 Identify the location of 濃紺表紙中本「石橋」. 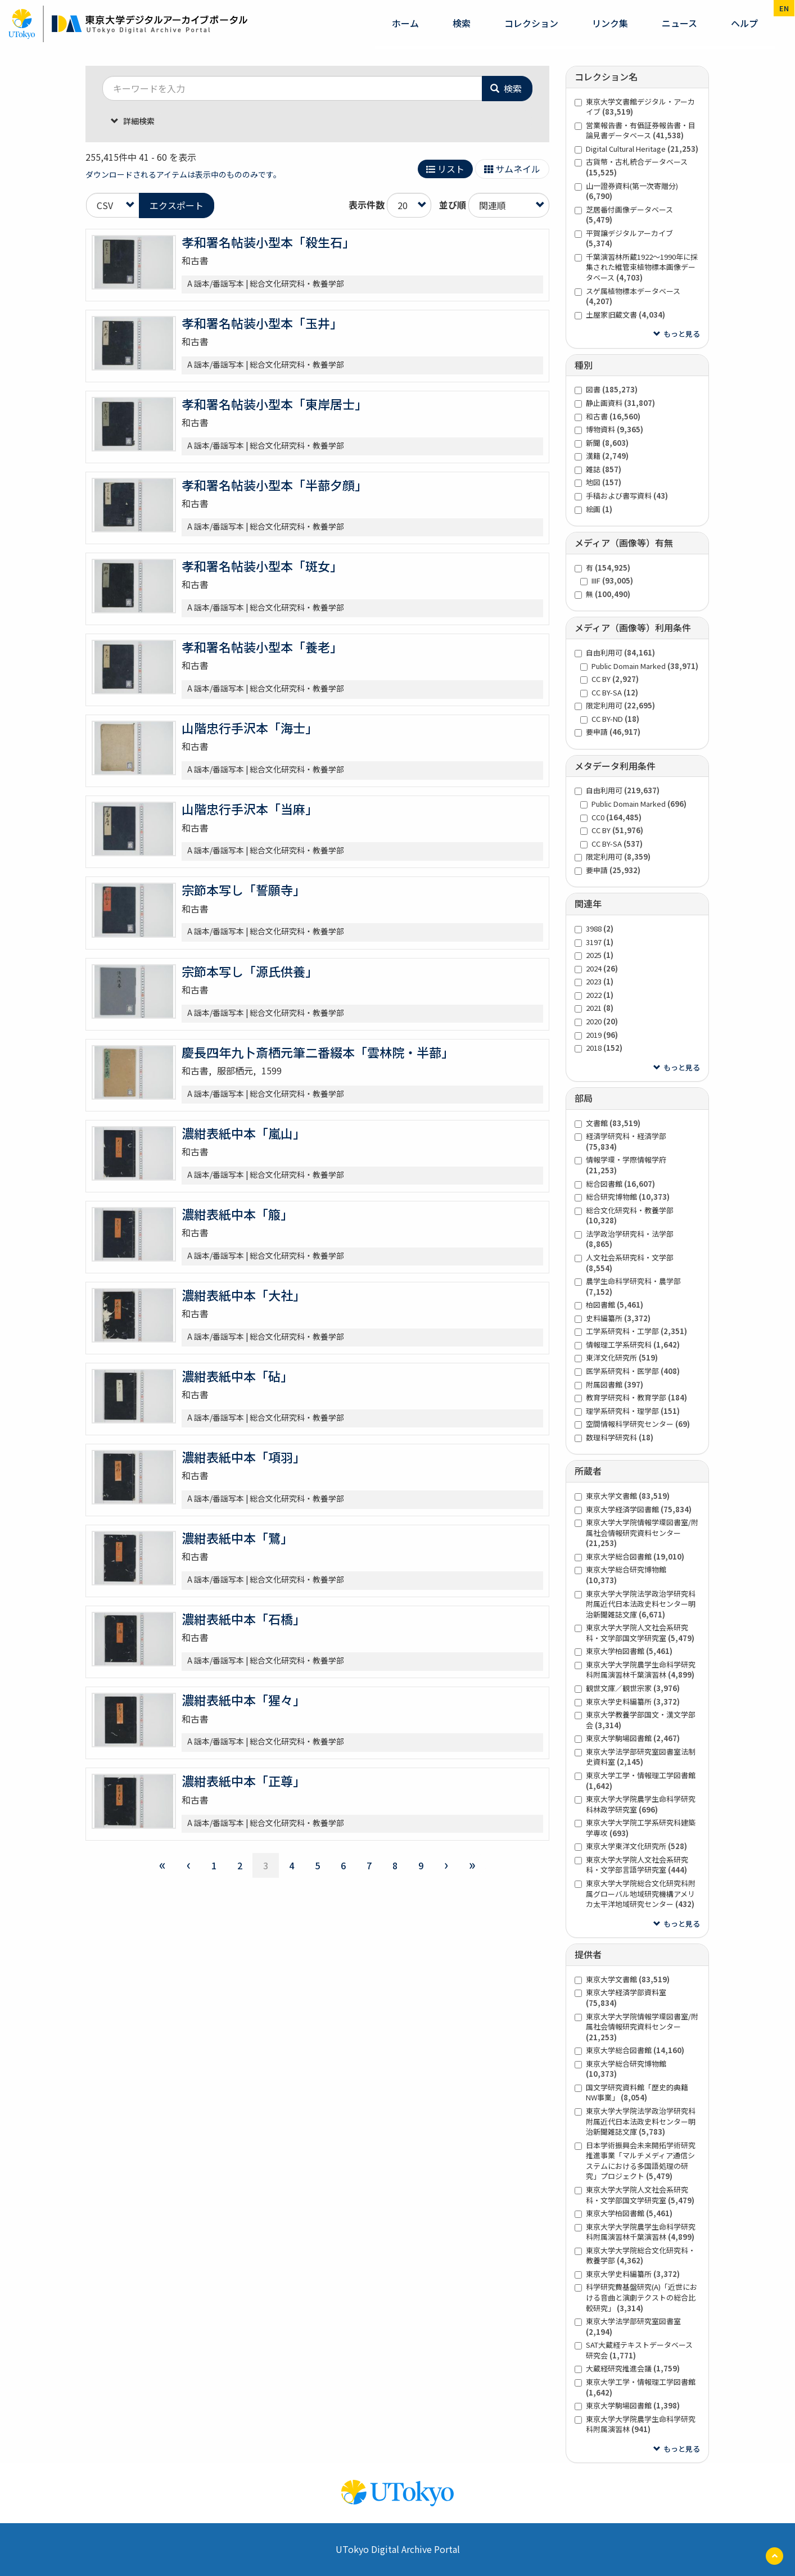
(243, 1619).